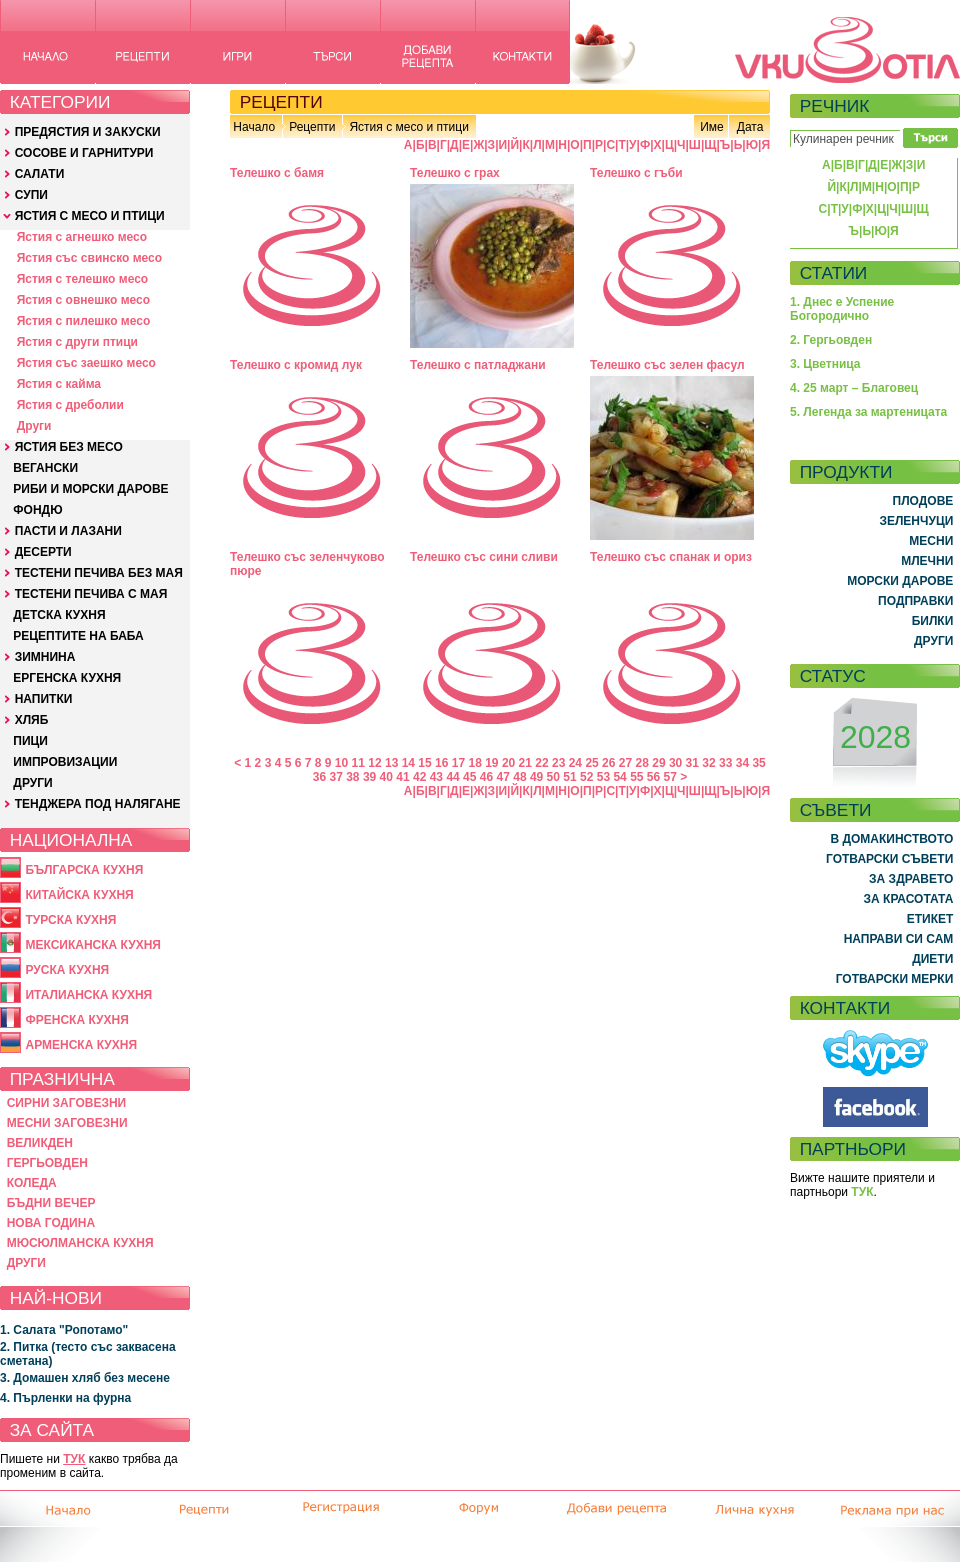  Describe the element at coordinates (909, 899) in the screenshot. I see `ЗА КРАСОТАТА` at that location.